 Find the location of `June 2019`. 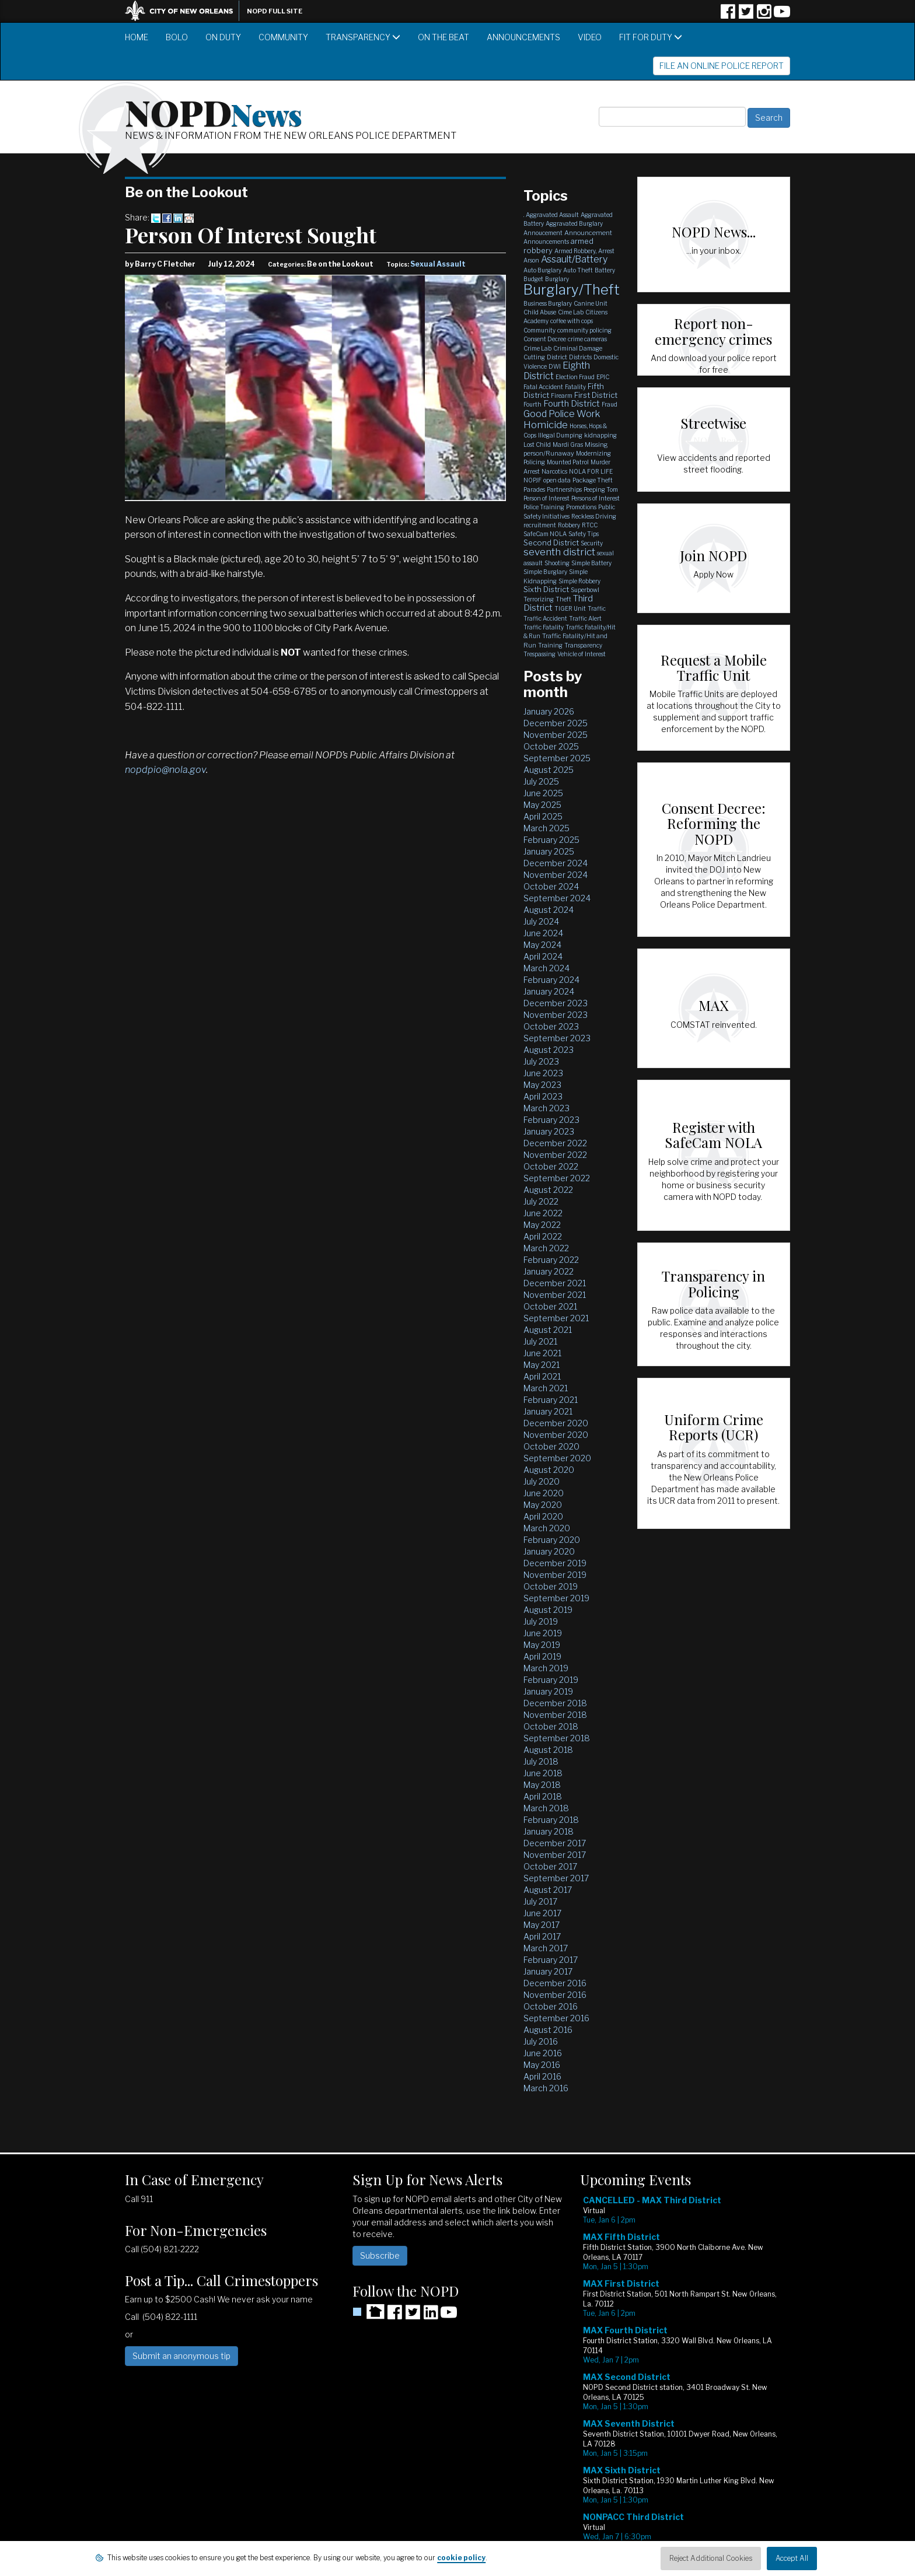

June 2019 is located at coordinates (542, 1633).